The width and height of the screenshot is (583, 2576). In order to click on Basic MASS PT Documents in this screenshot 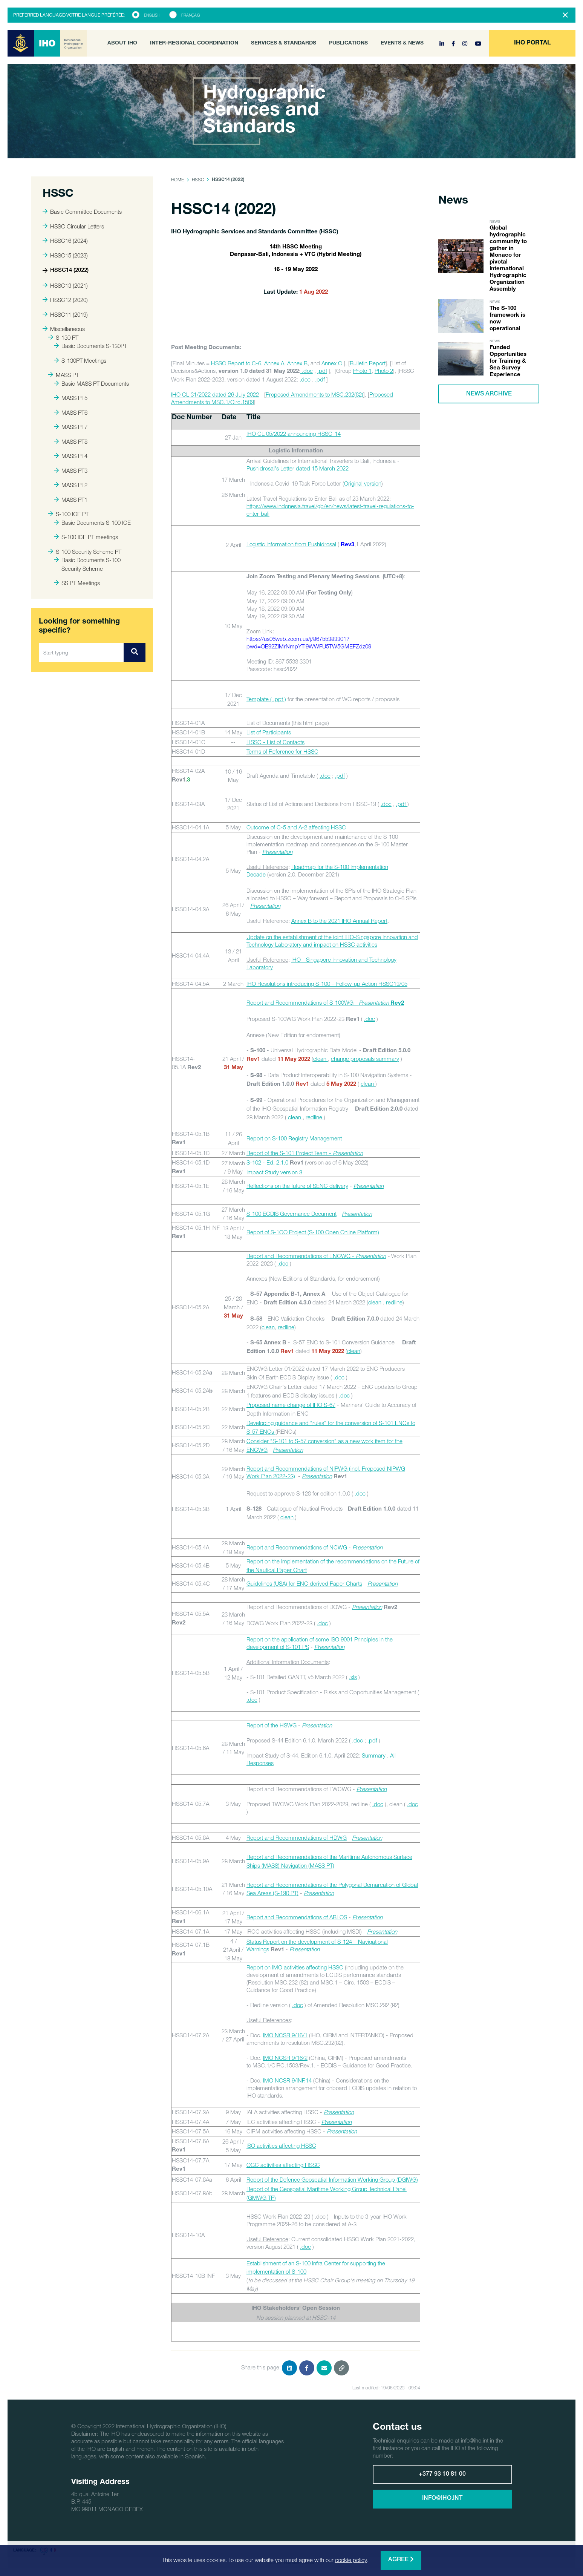, I will do `click(91, 383)`.